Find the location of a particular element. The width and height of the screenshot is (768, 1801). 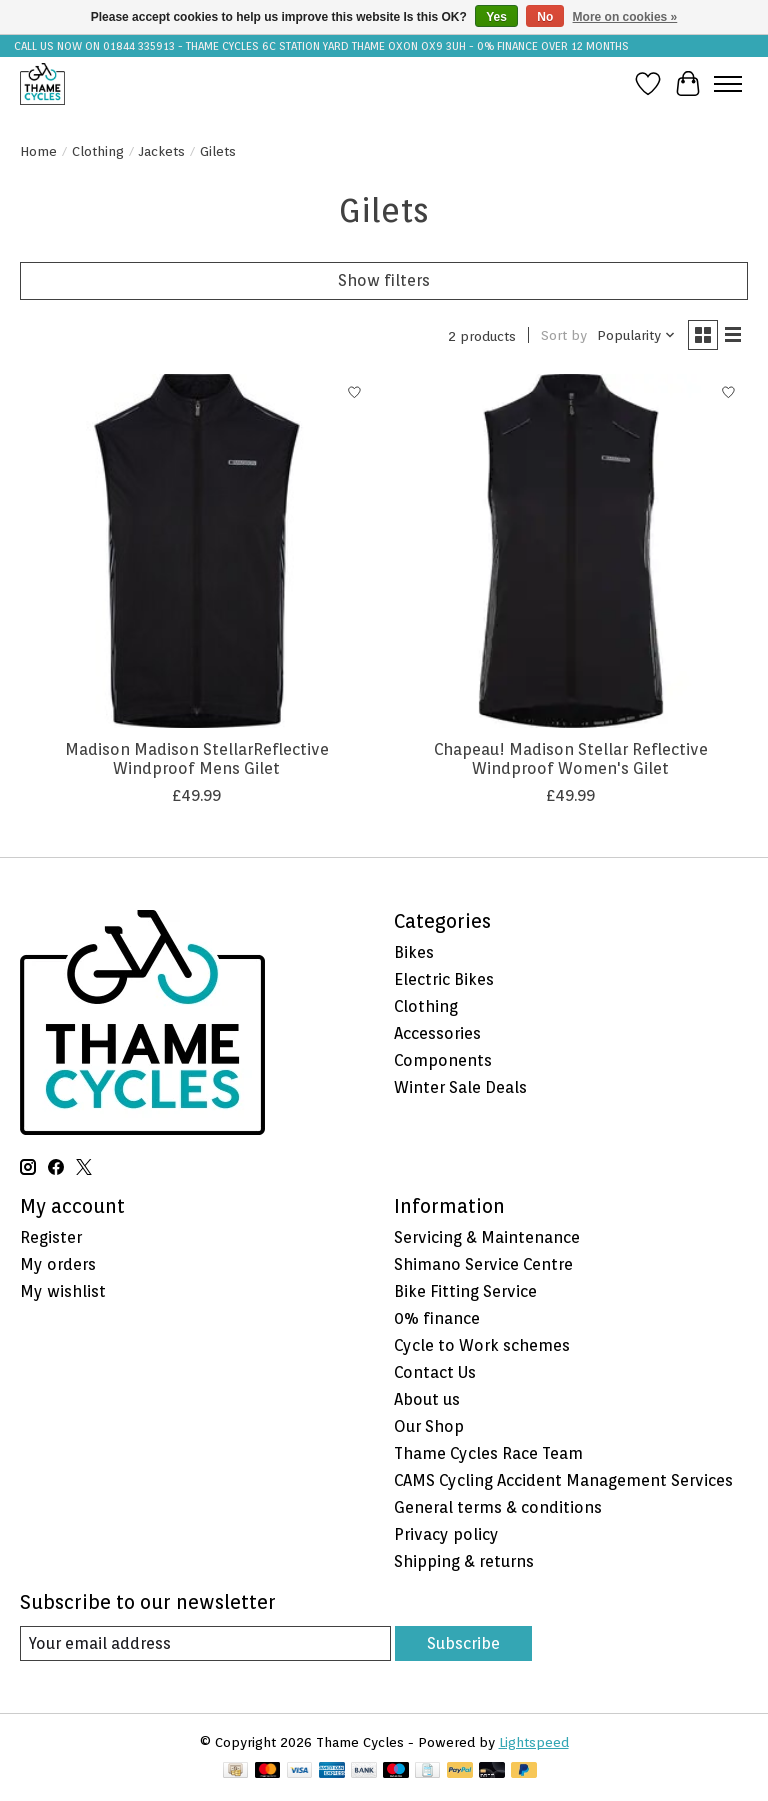

My orders is located at coordinates (58, 1264).